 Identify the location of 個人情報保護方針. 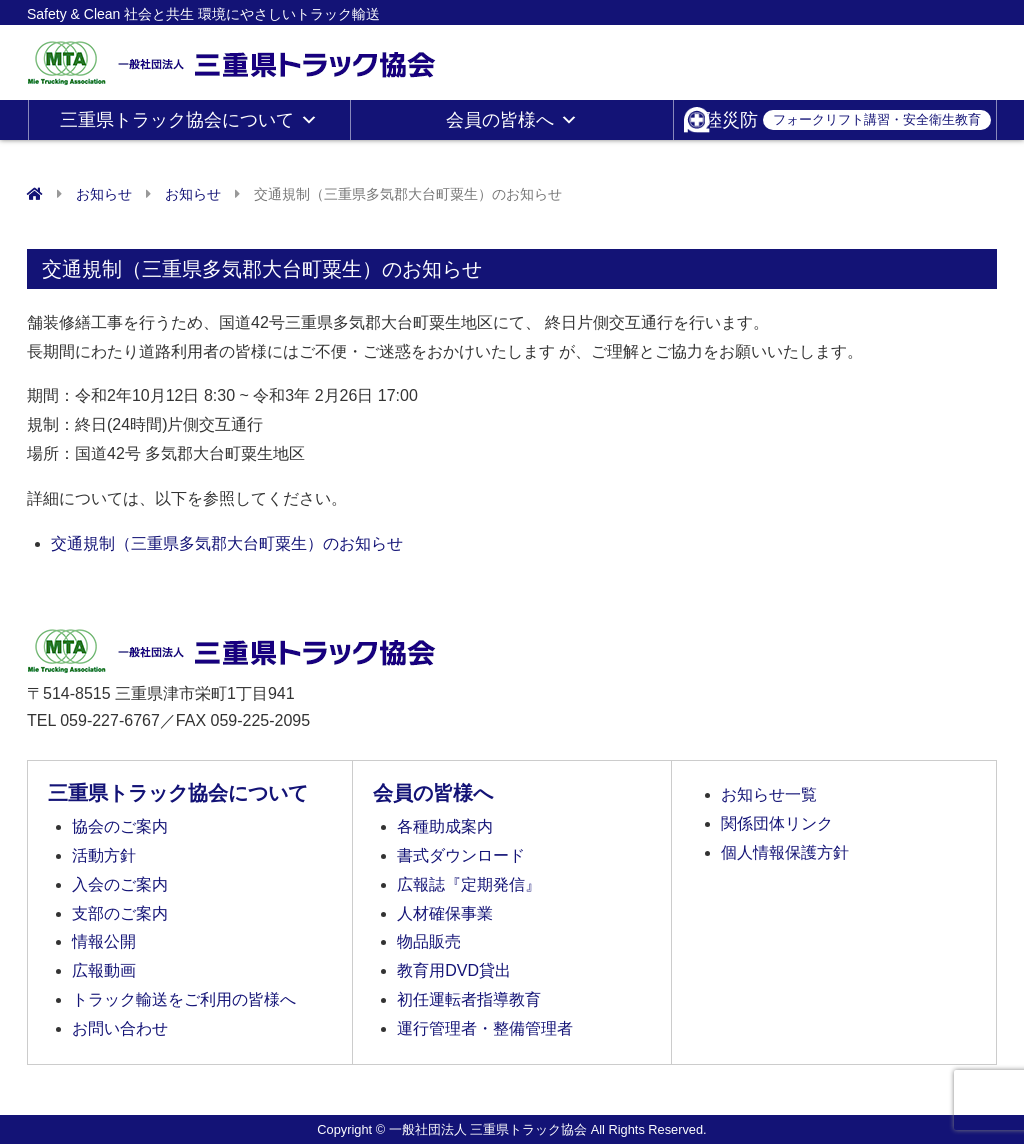
(785, 852).